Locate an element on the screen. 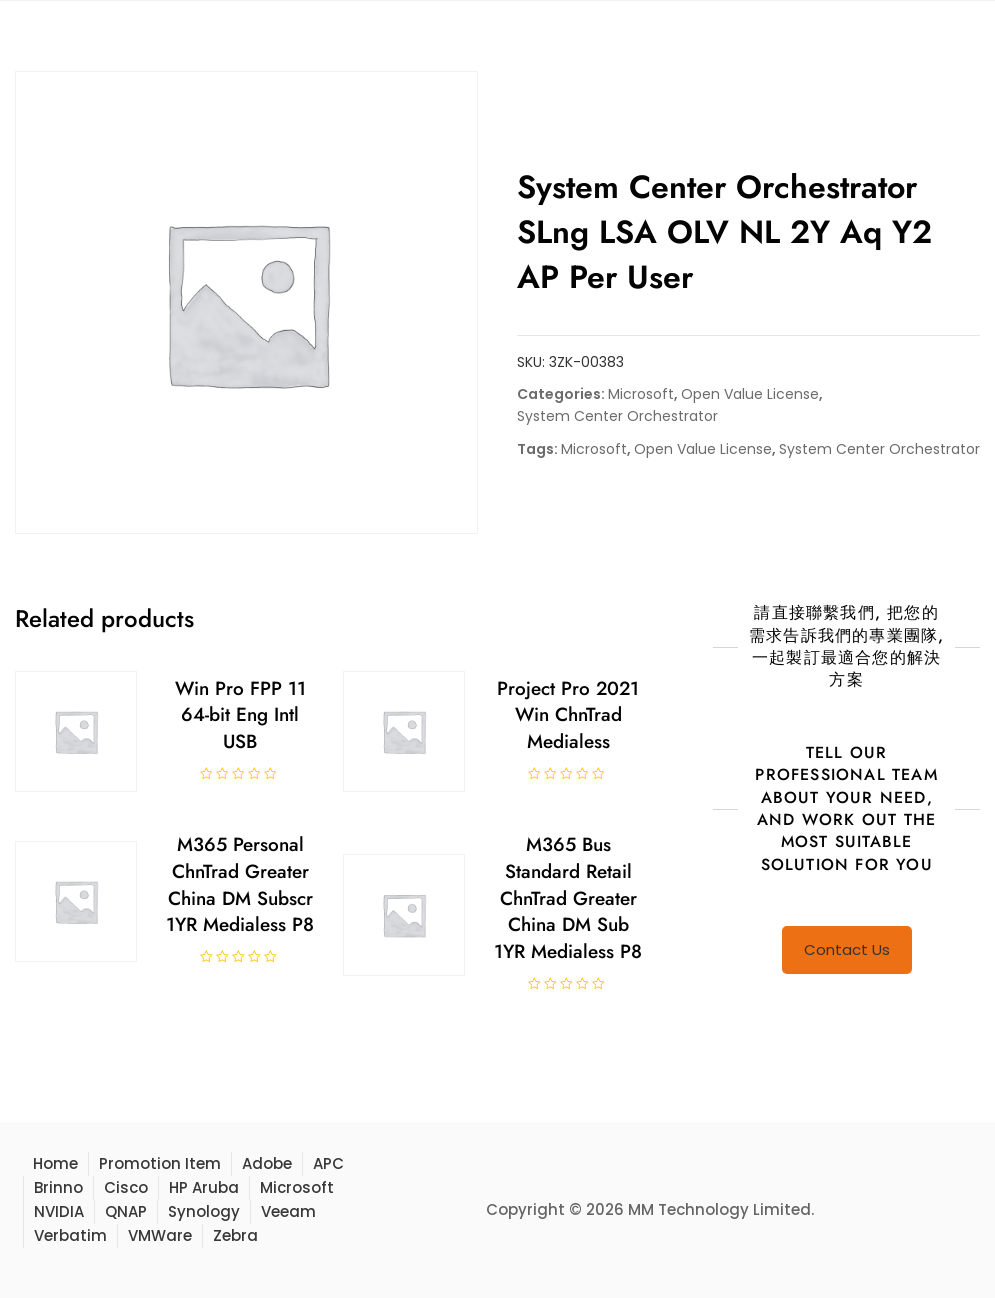 The height and width of the screenshot is (1298, 995). Home is located at coordinates (55, 1163).